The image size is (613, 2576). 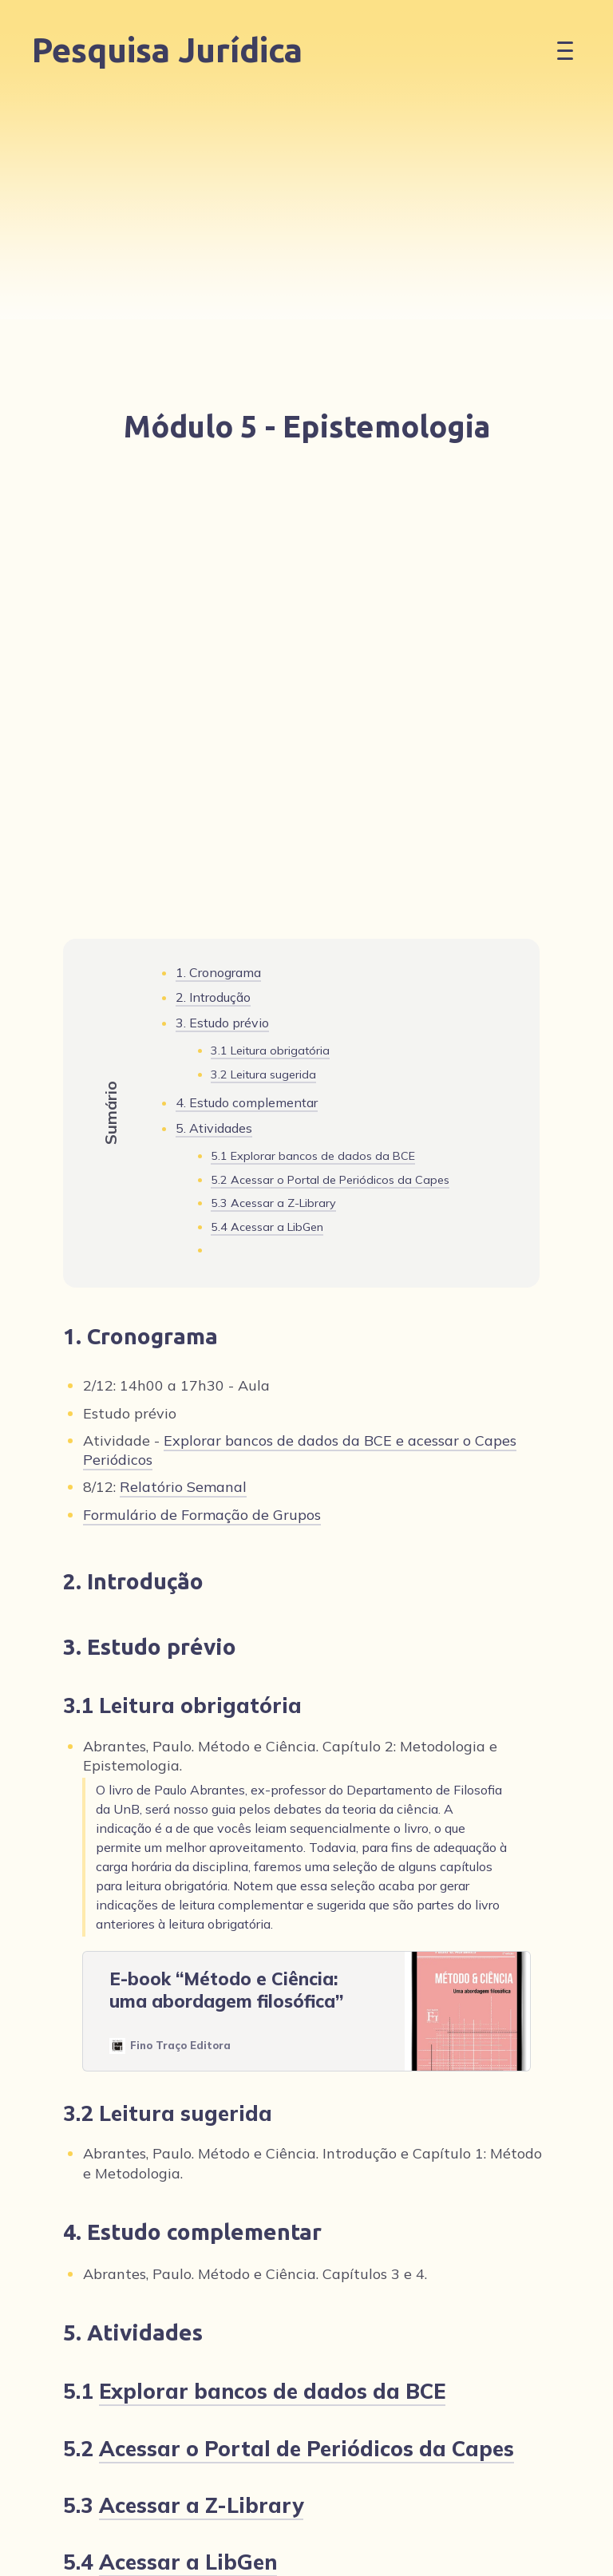 I want to click on Acessar o Portal de Periódicos da Capes, so click(x=340, y=1180).